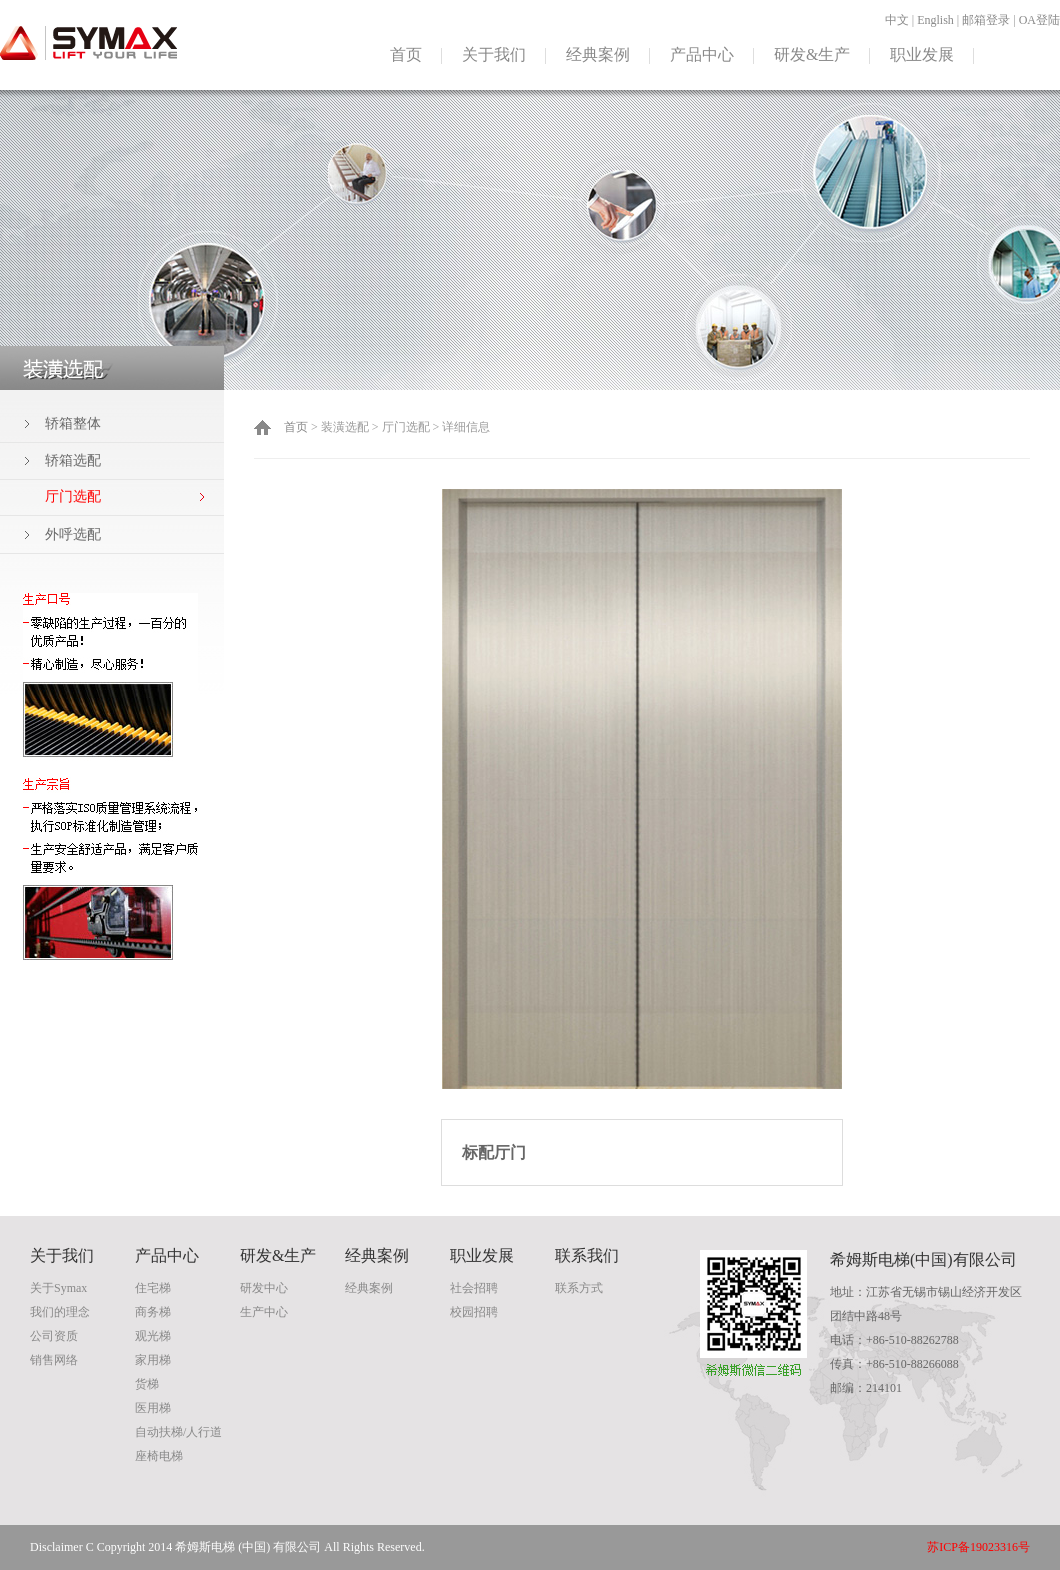 The height and width of the screenshot is (1570, 1060). What do you see at coordinates (702, 54) in the screenshot?
I see `产品中心` at bounding box center [702, 54].